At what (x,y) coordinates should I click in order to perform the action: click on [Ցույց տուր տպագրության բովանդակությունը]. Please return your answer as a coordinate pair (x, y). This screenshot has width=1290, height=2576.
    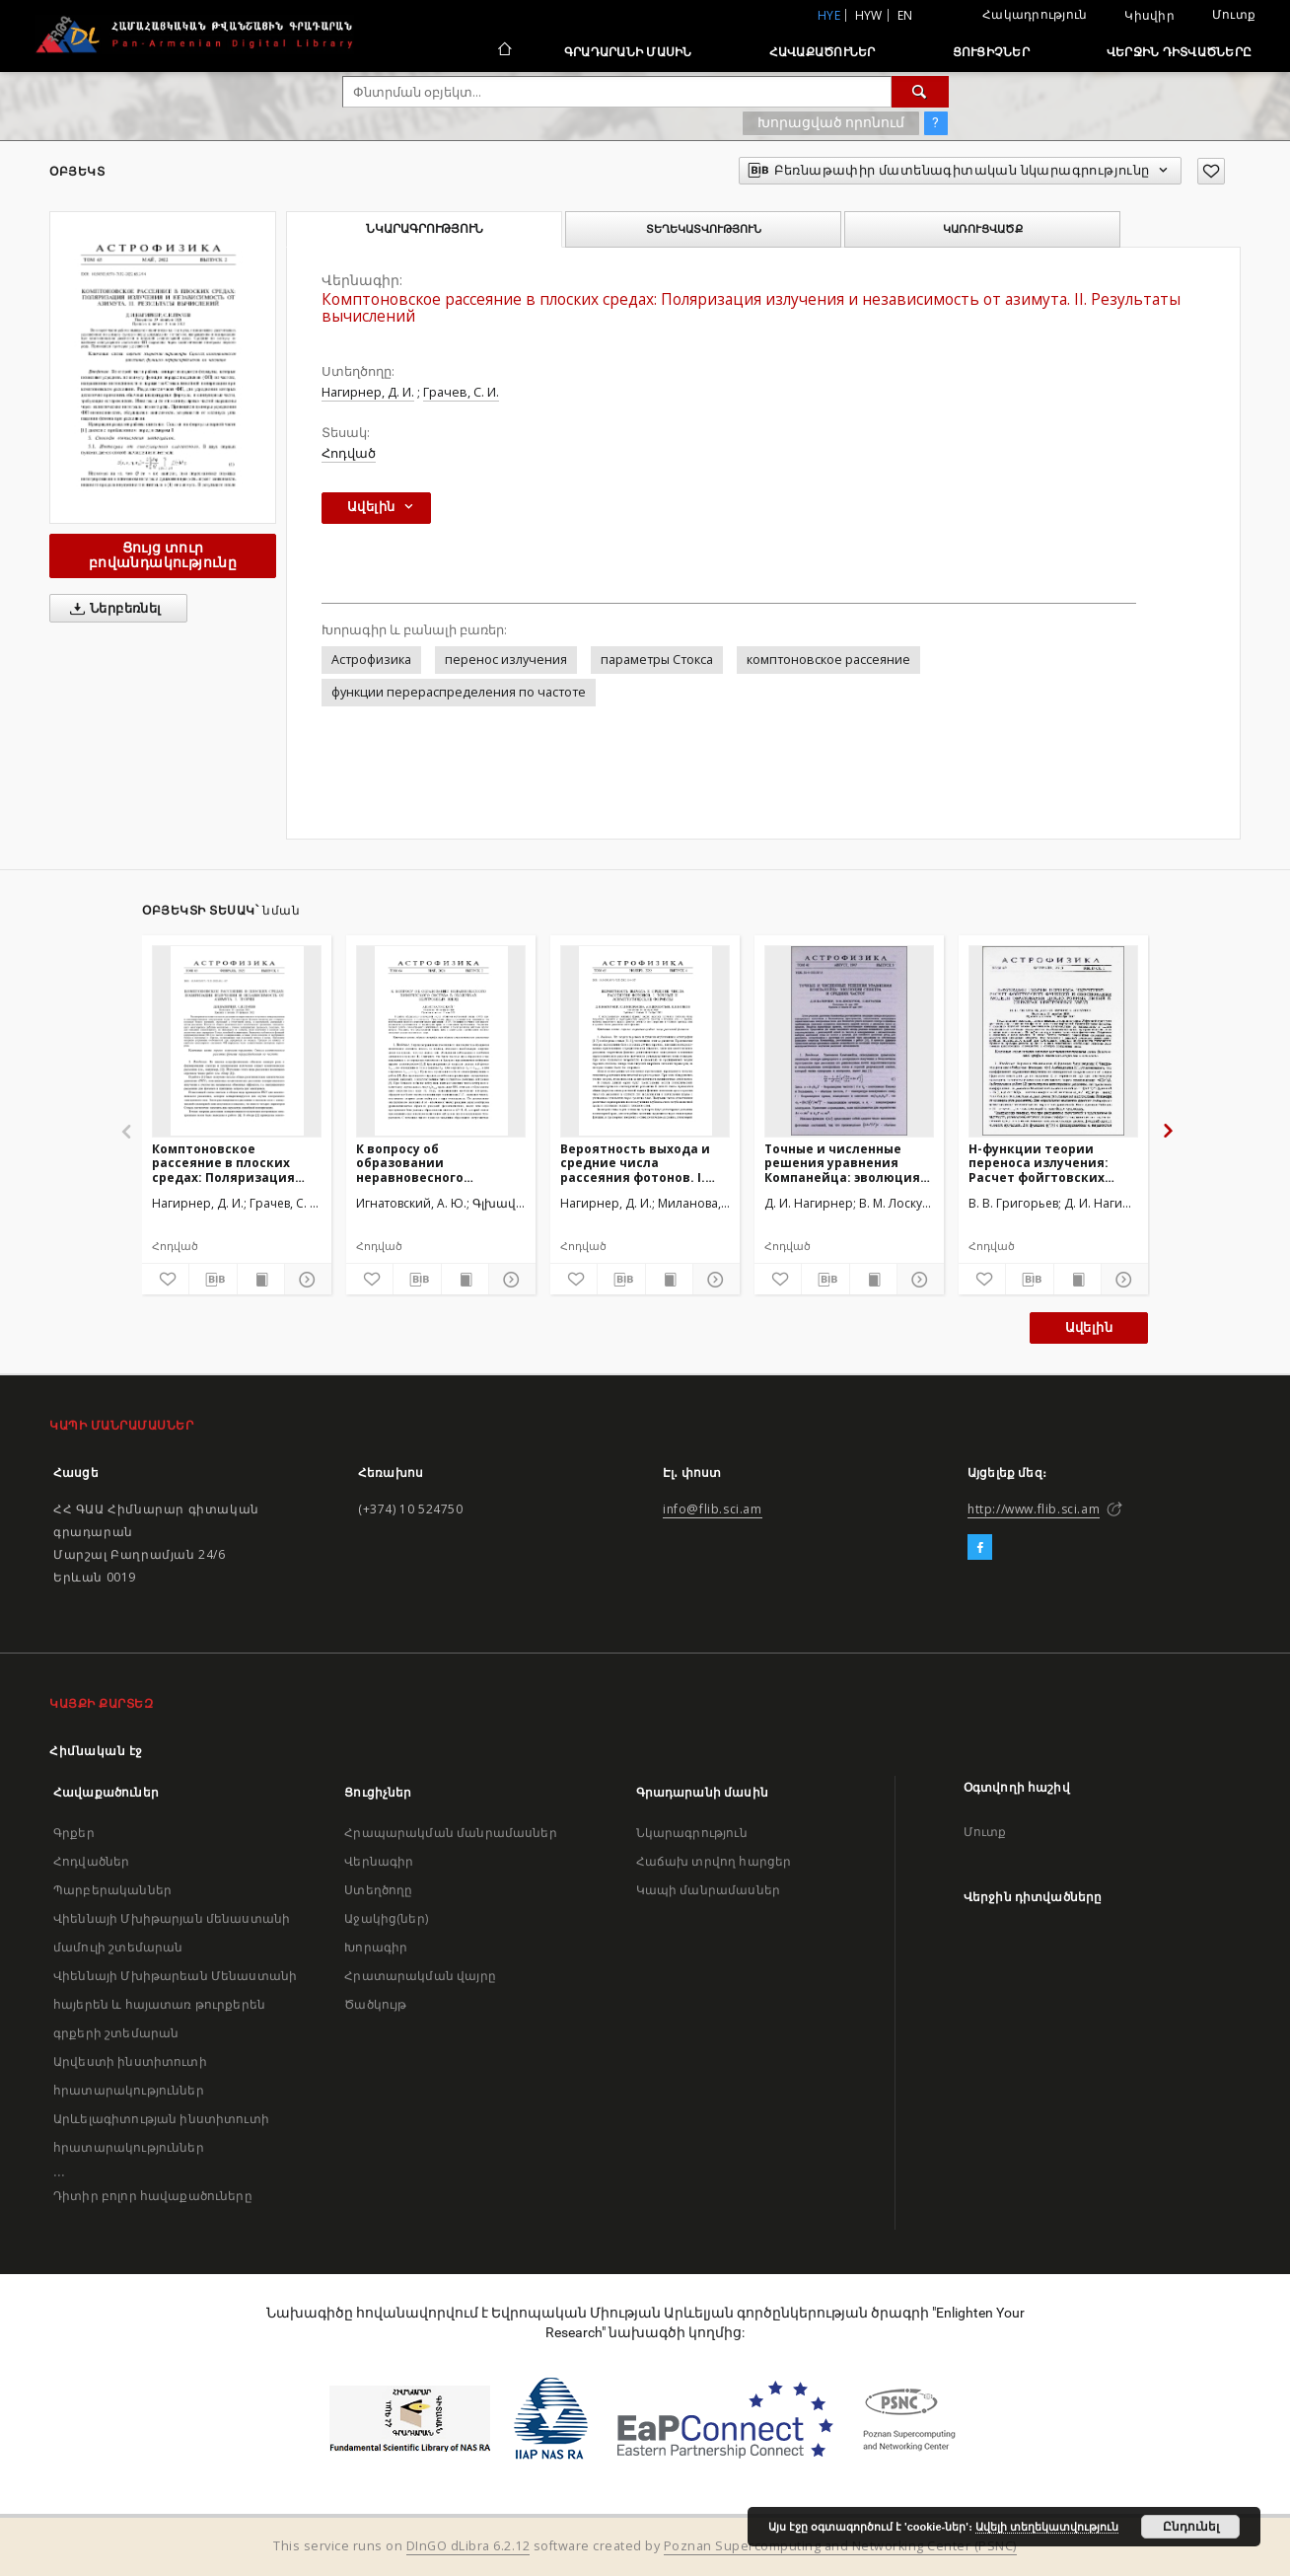
    Looking at the image, I should click on (261, 1279).